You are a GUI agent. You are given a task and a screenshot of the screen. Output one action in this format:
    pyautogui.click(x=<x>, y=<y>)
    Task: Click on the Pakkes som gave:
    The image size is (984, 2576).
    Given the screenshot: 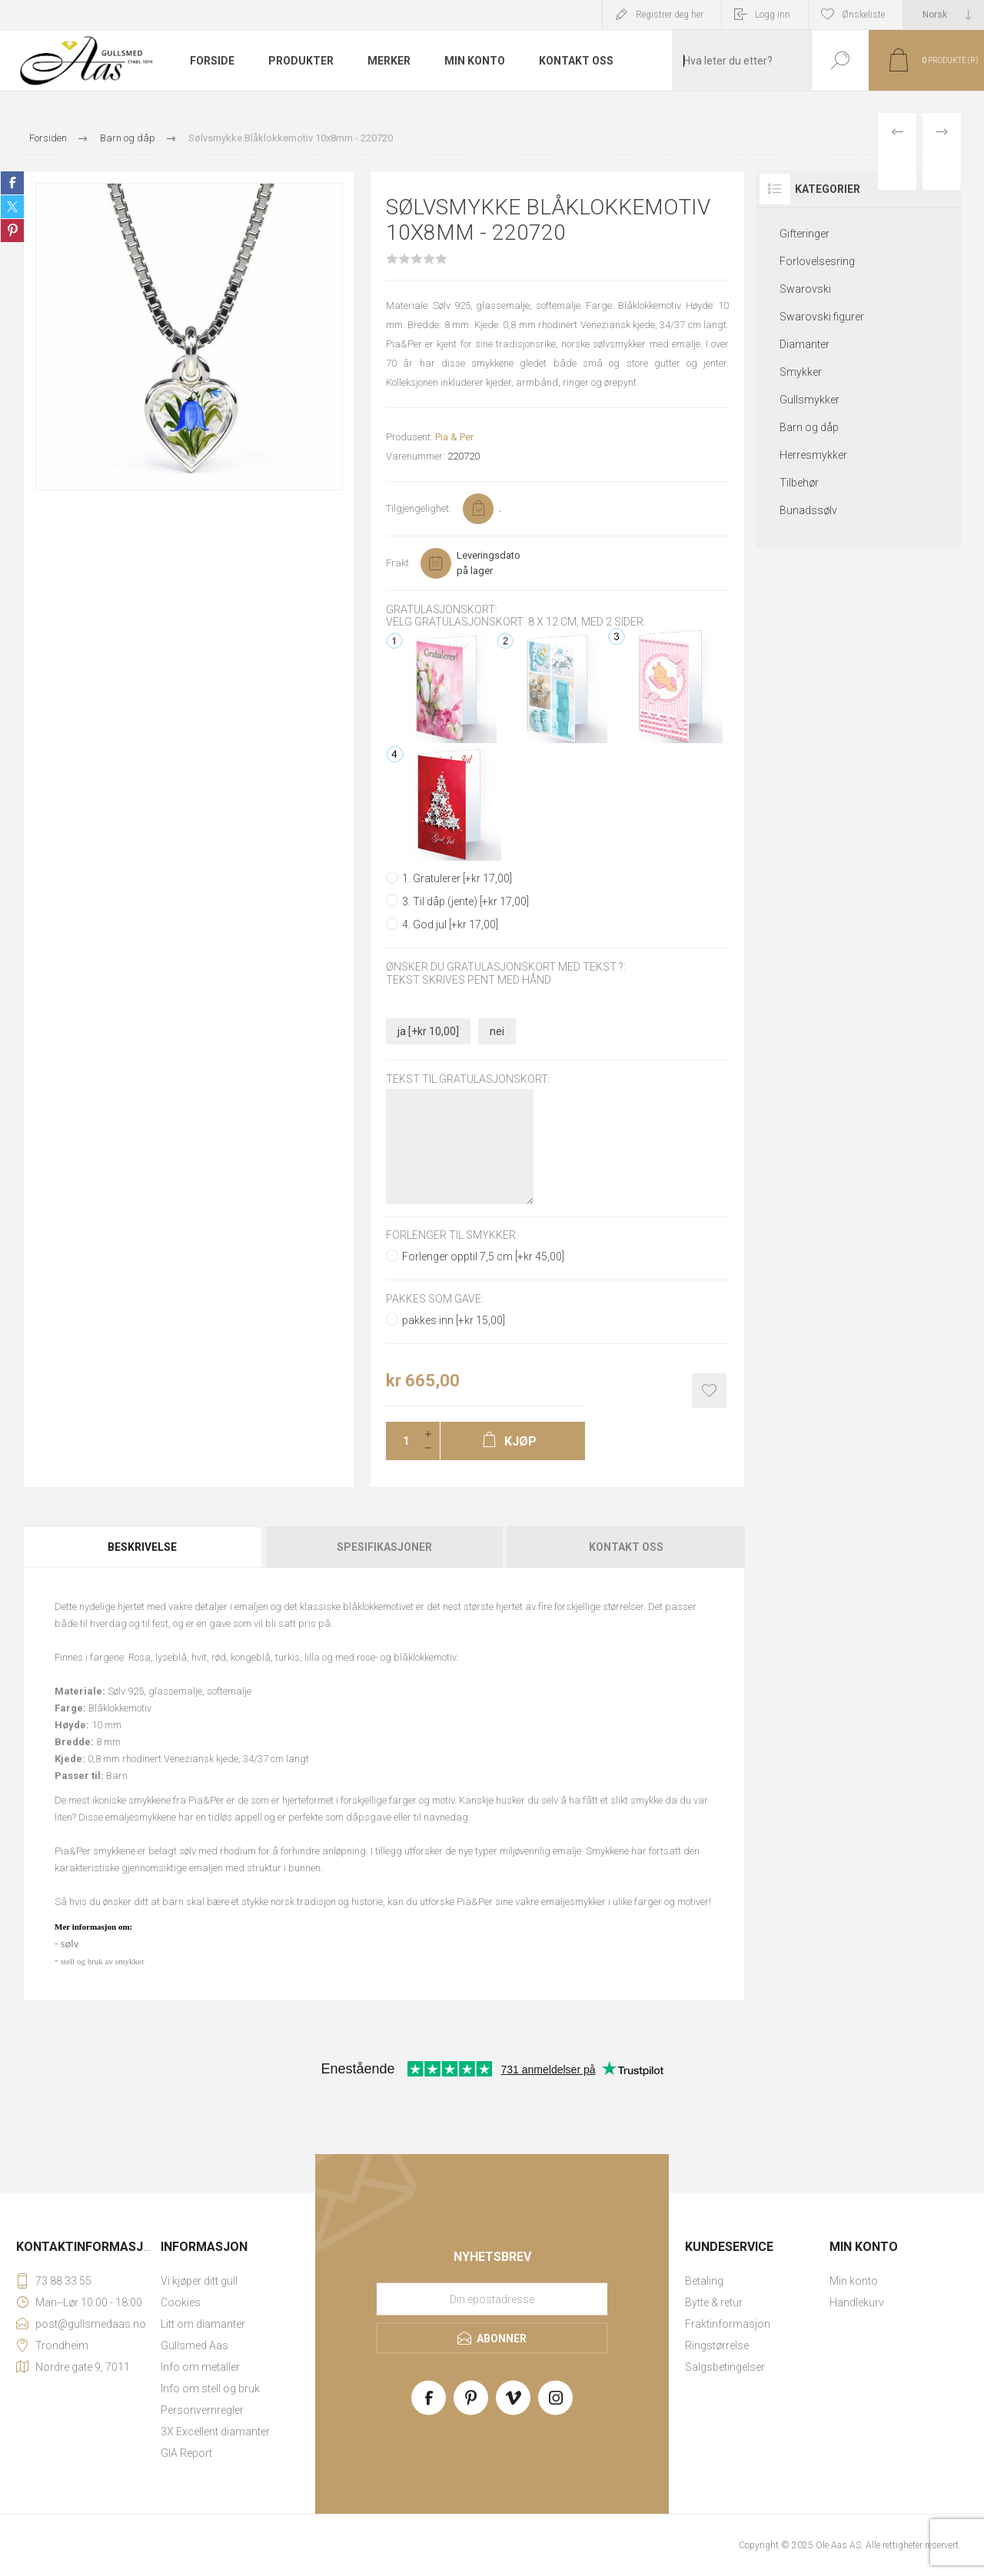 What is the action you would take?
    pyautogui.click(x=435, y=1299)
    